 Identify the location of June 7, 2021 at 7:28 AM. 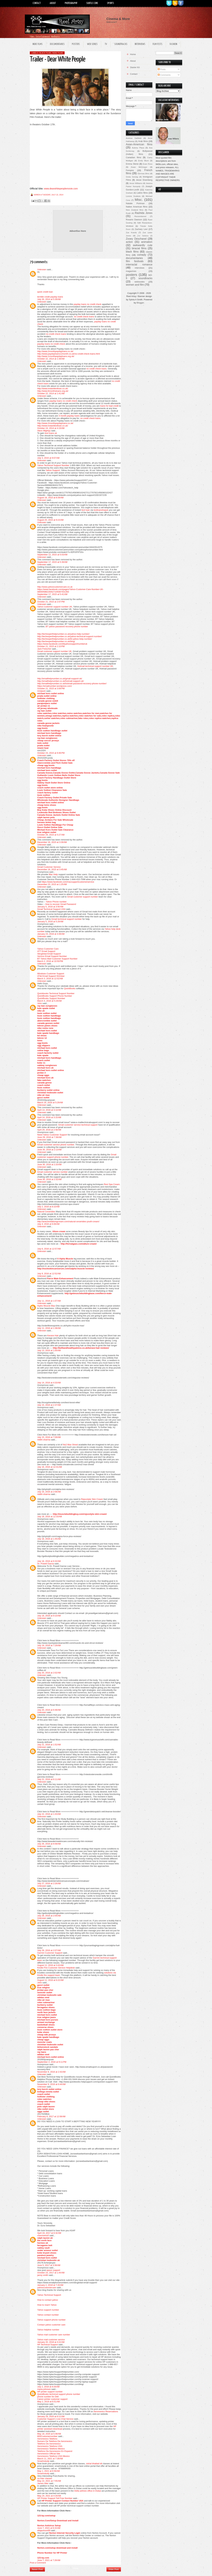
(48, 2560).